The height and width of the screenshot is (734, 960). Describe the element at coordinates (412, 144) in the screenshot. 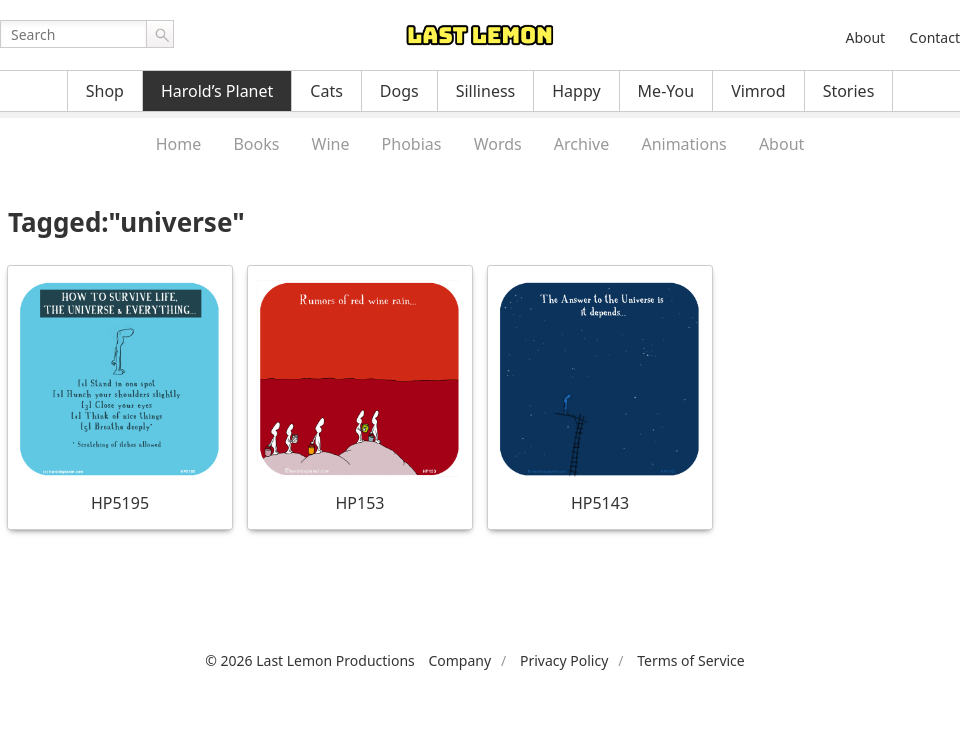

I see `Phobias` at that location.